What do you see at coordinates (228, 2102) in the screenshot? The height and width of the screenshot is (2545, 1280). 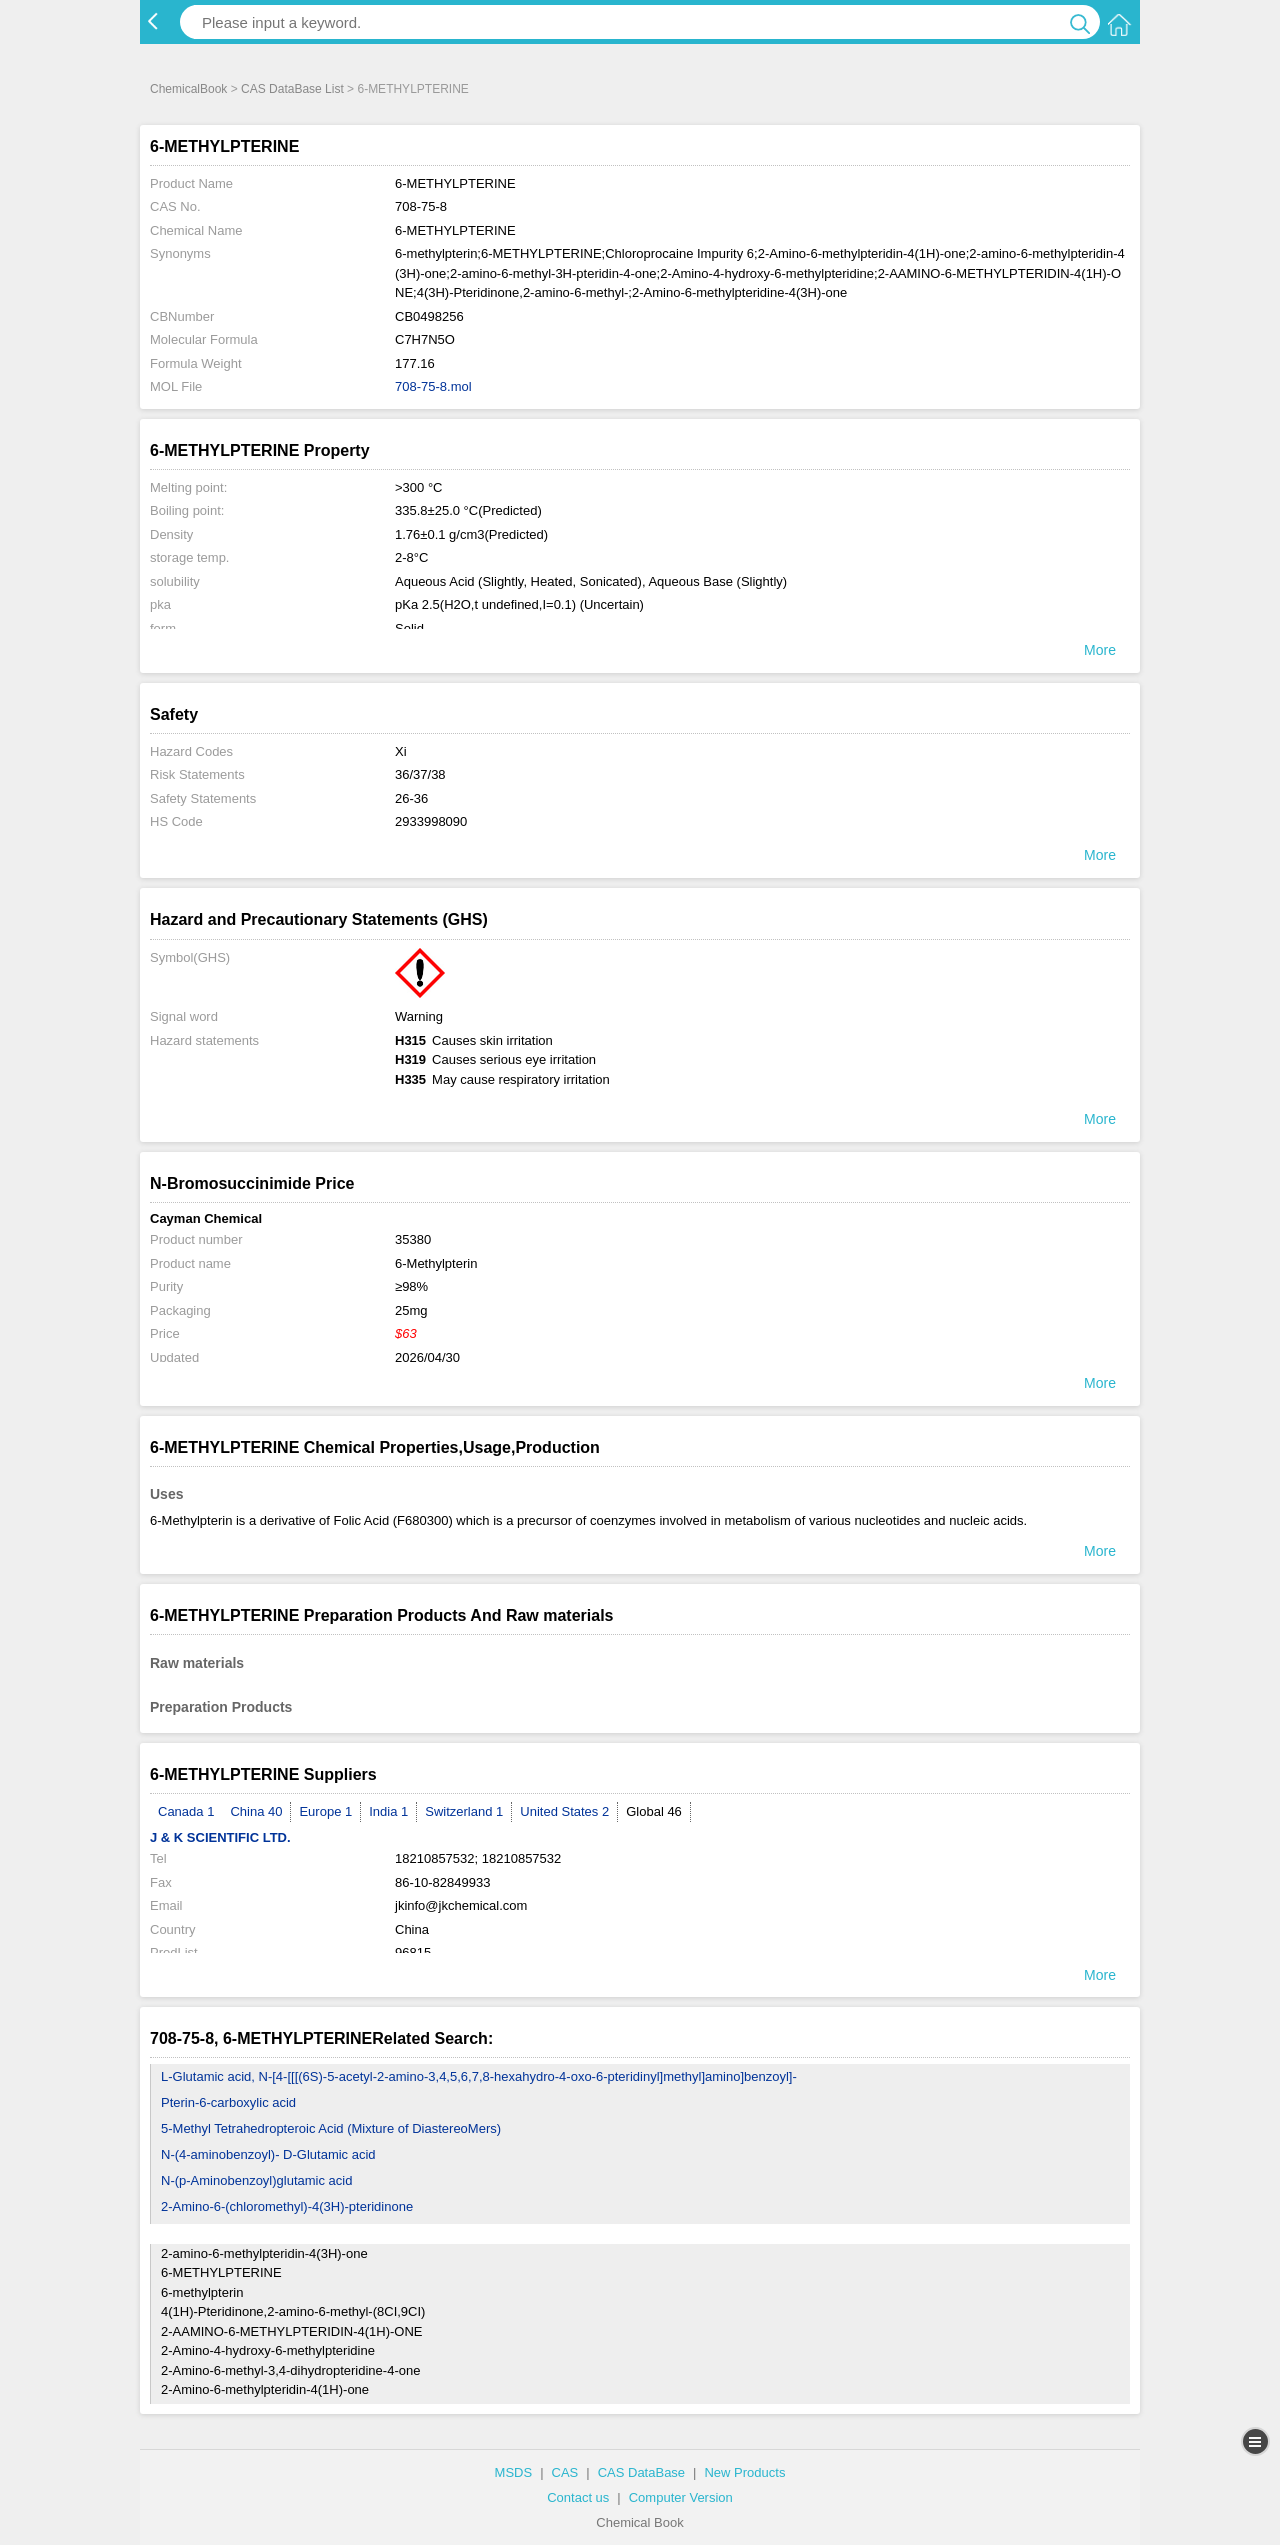 I see `Pterin-6-carboxylic acid` at bounding box center [228, 2102].